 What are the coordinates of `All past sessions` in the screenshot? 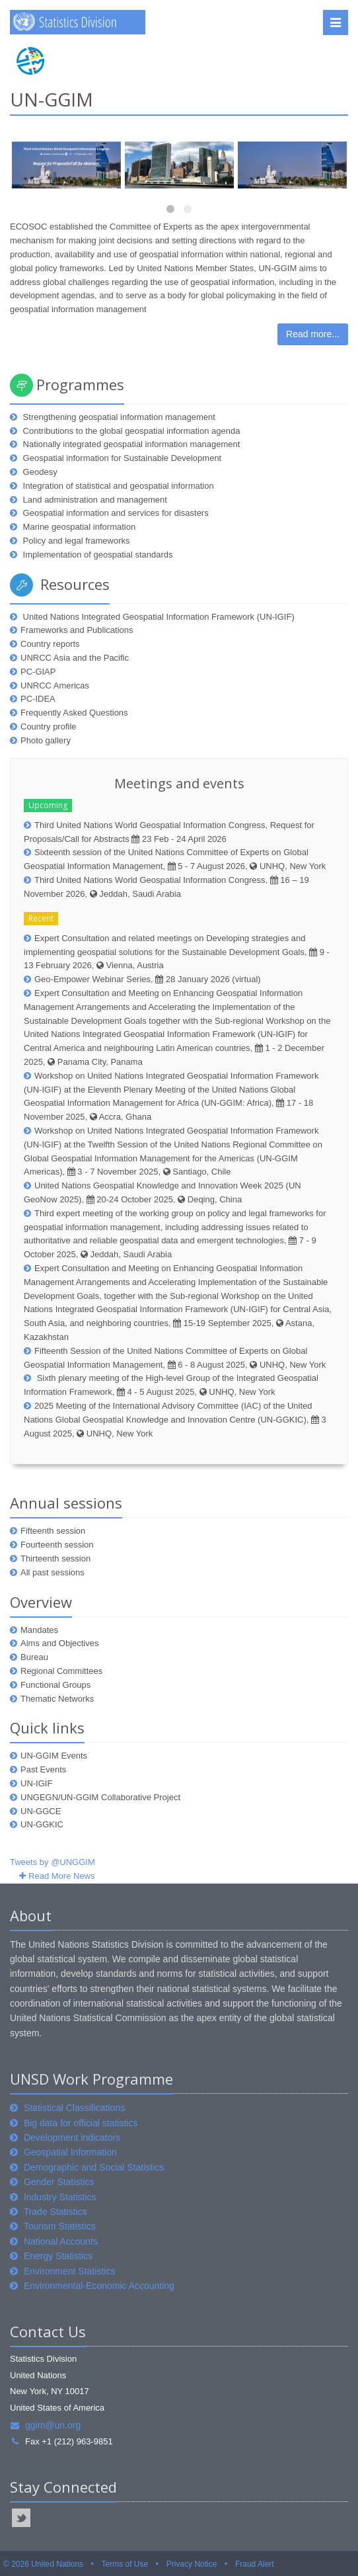 It's located at (52, 1572).